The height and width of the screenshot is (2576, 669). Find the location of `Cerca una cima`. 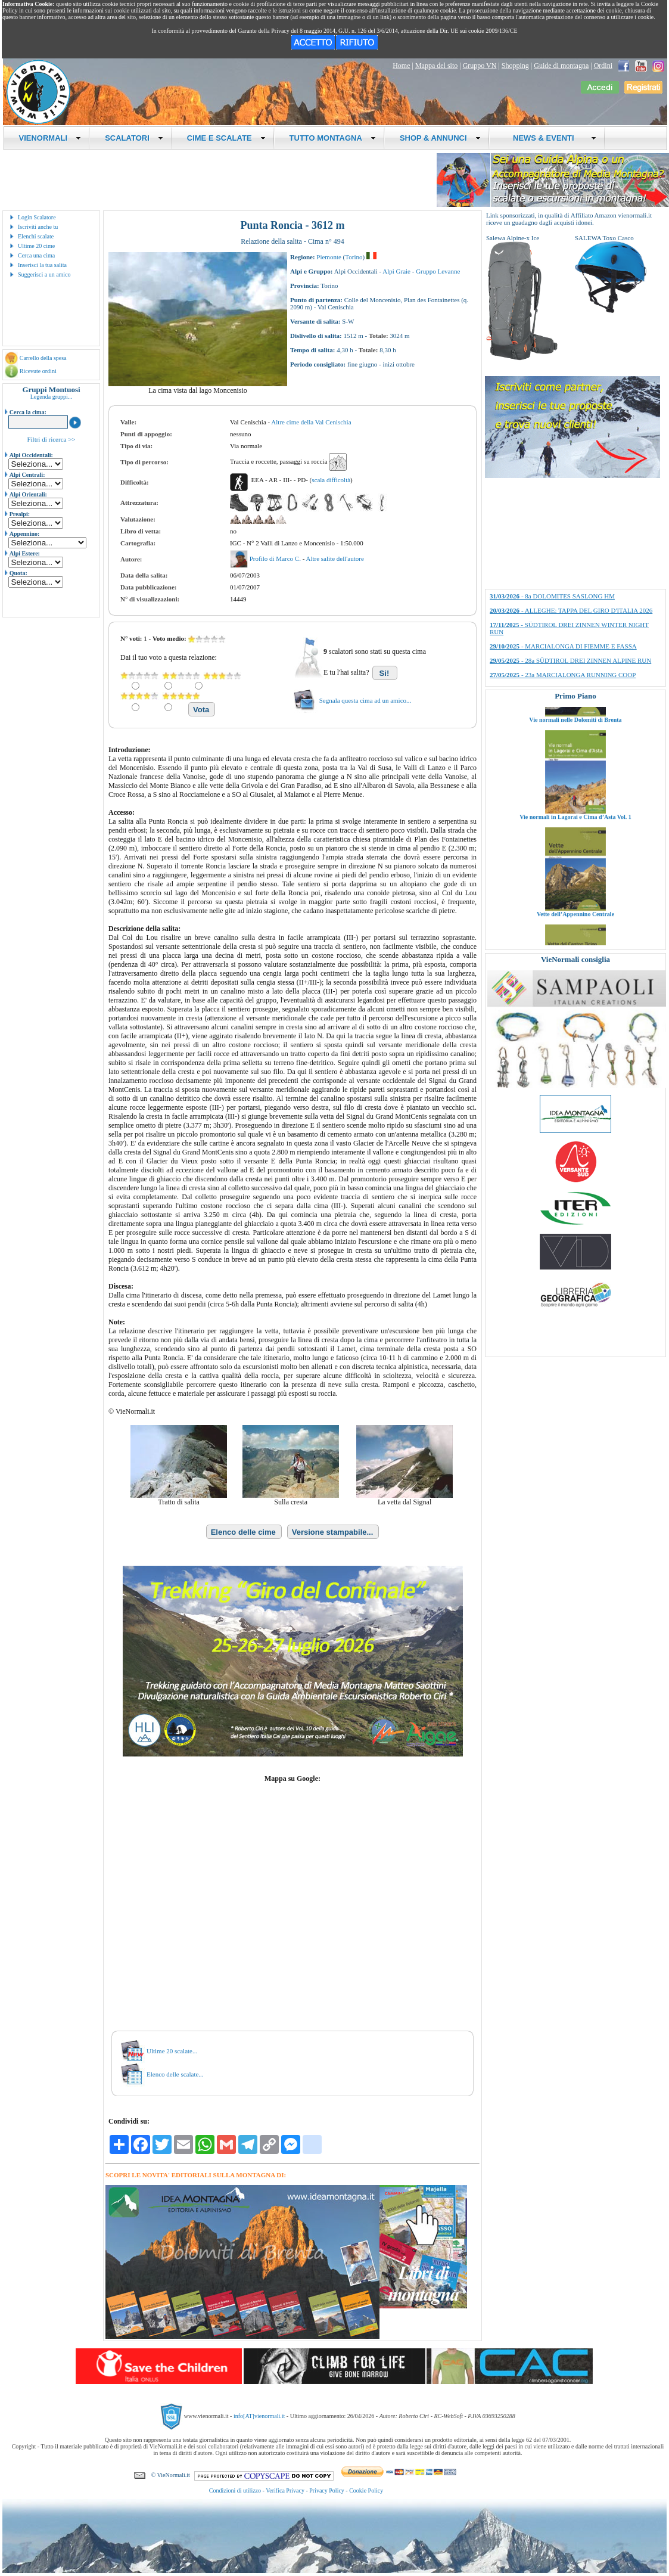

Cerca una cima is located at coordinates (36, 255).